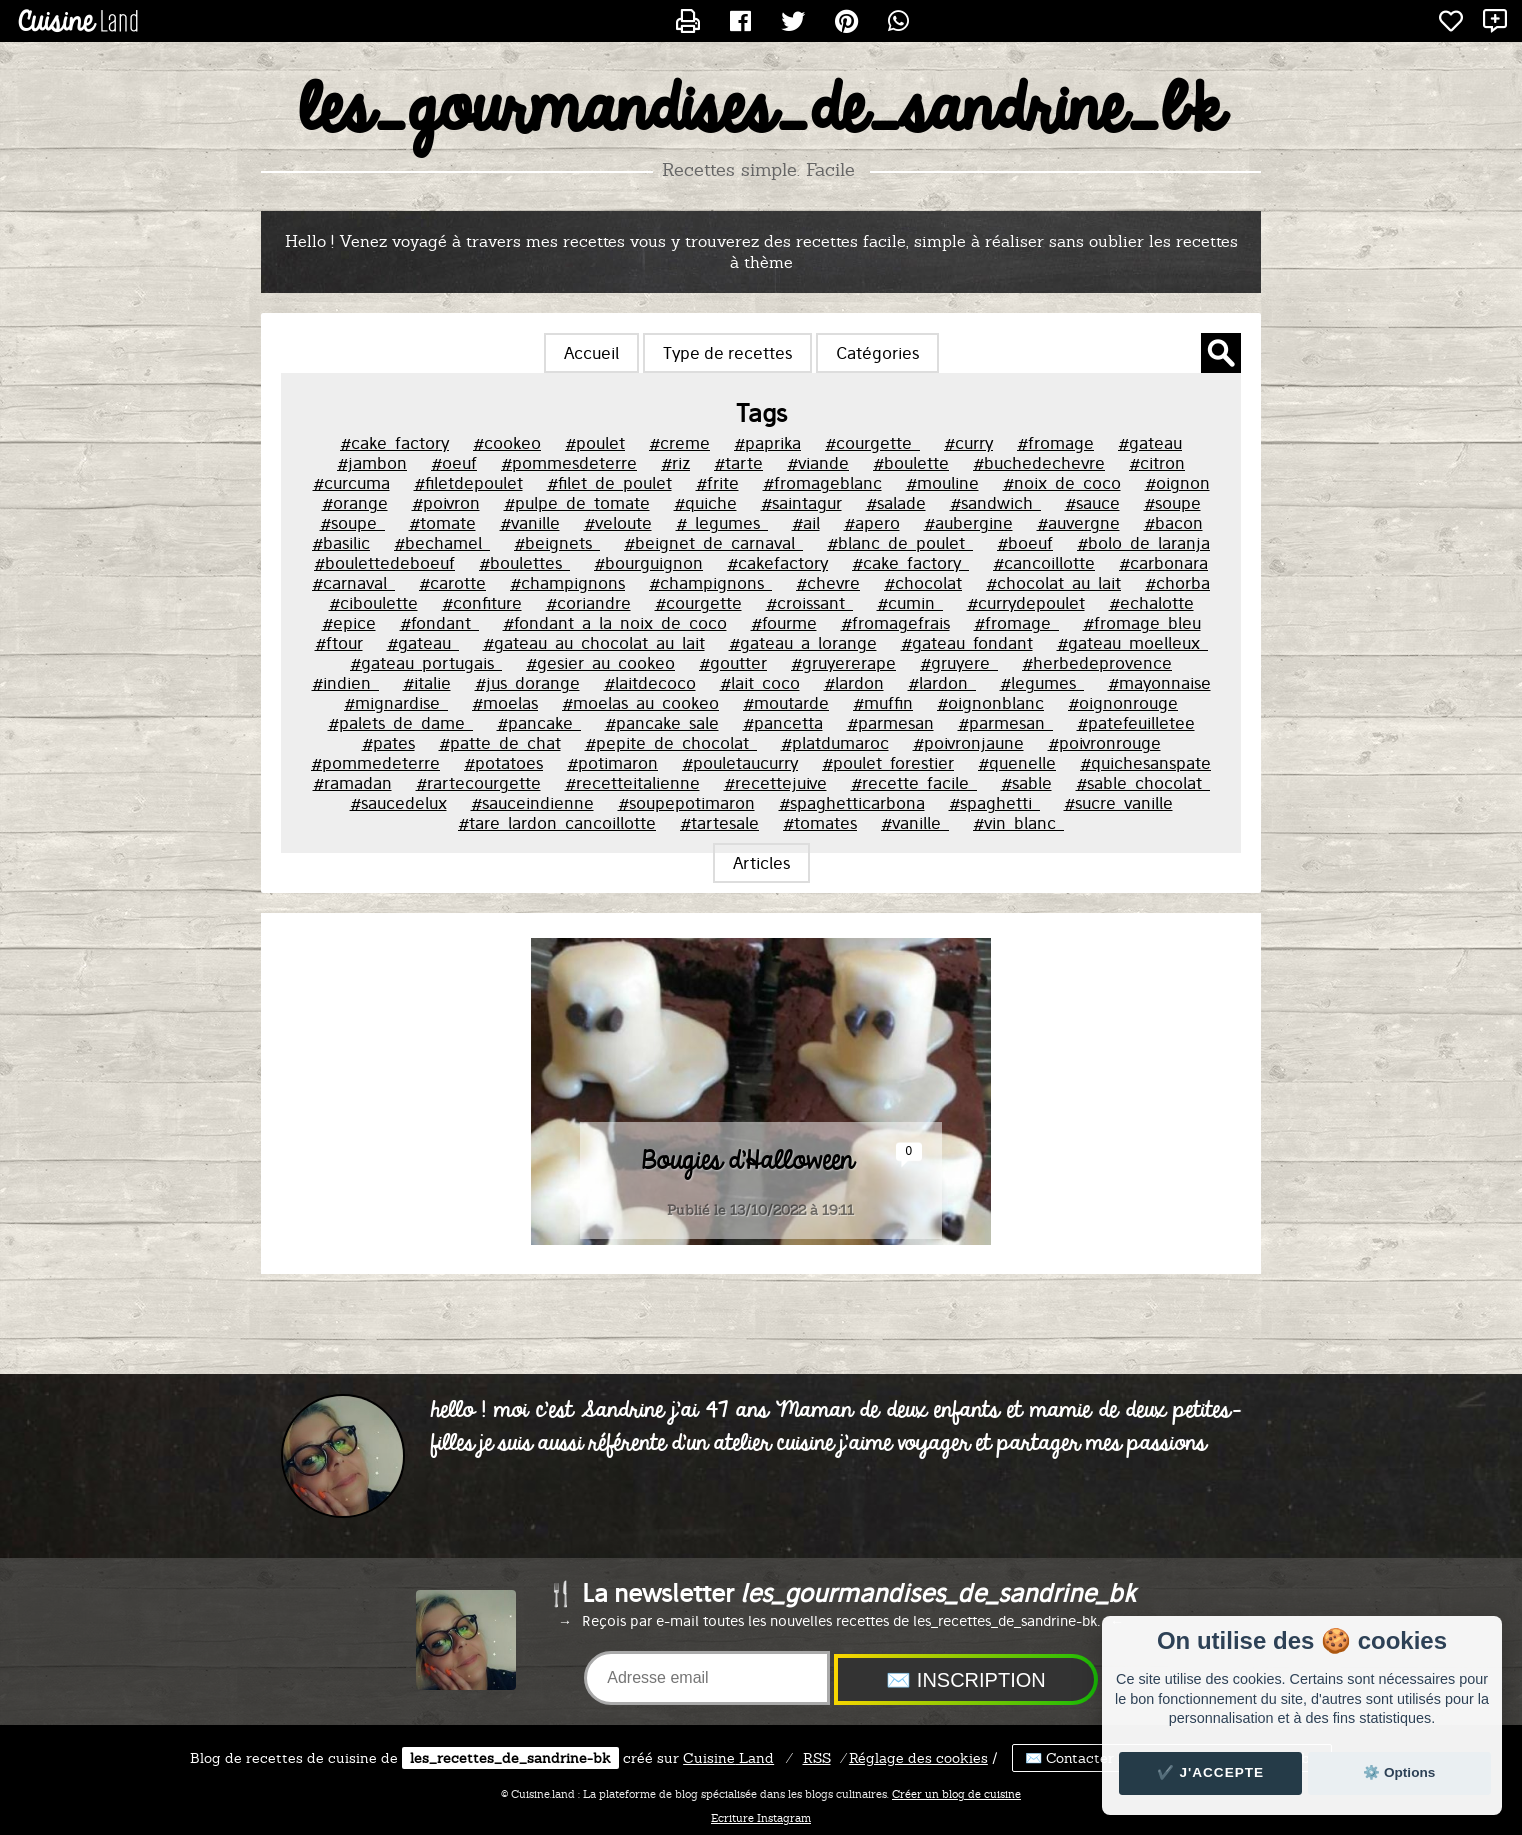  Describe the element at coordinates (1055, 443) in the screenshot. I see `#fromage` at that location.